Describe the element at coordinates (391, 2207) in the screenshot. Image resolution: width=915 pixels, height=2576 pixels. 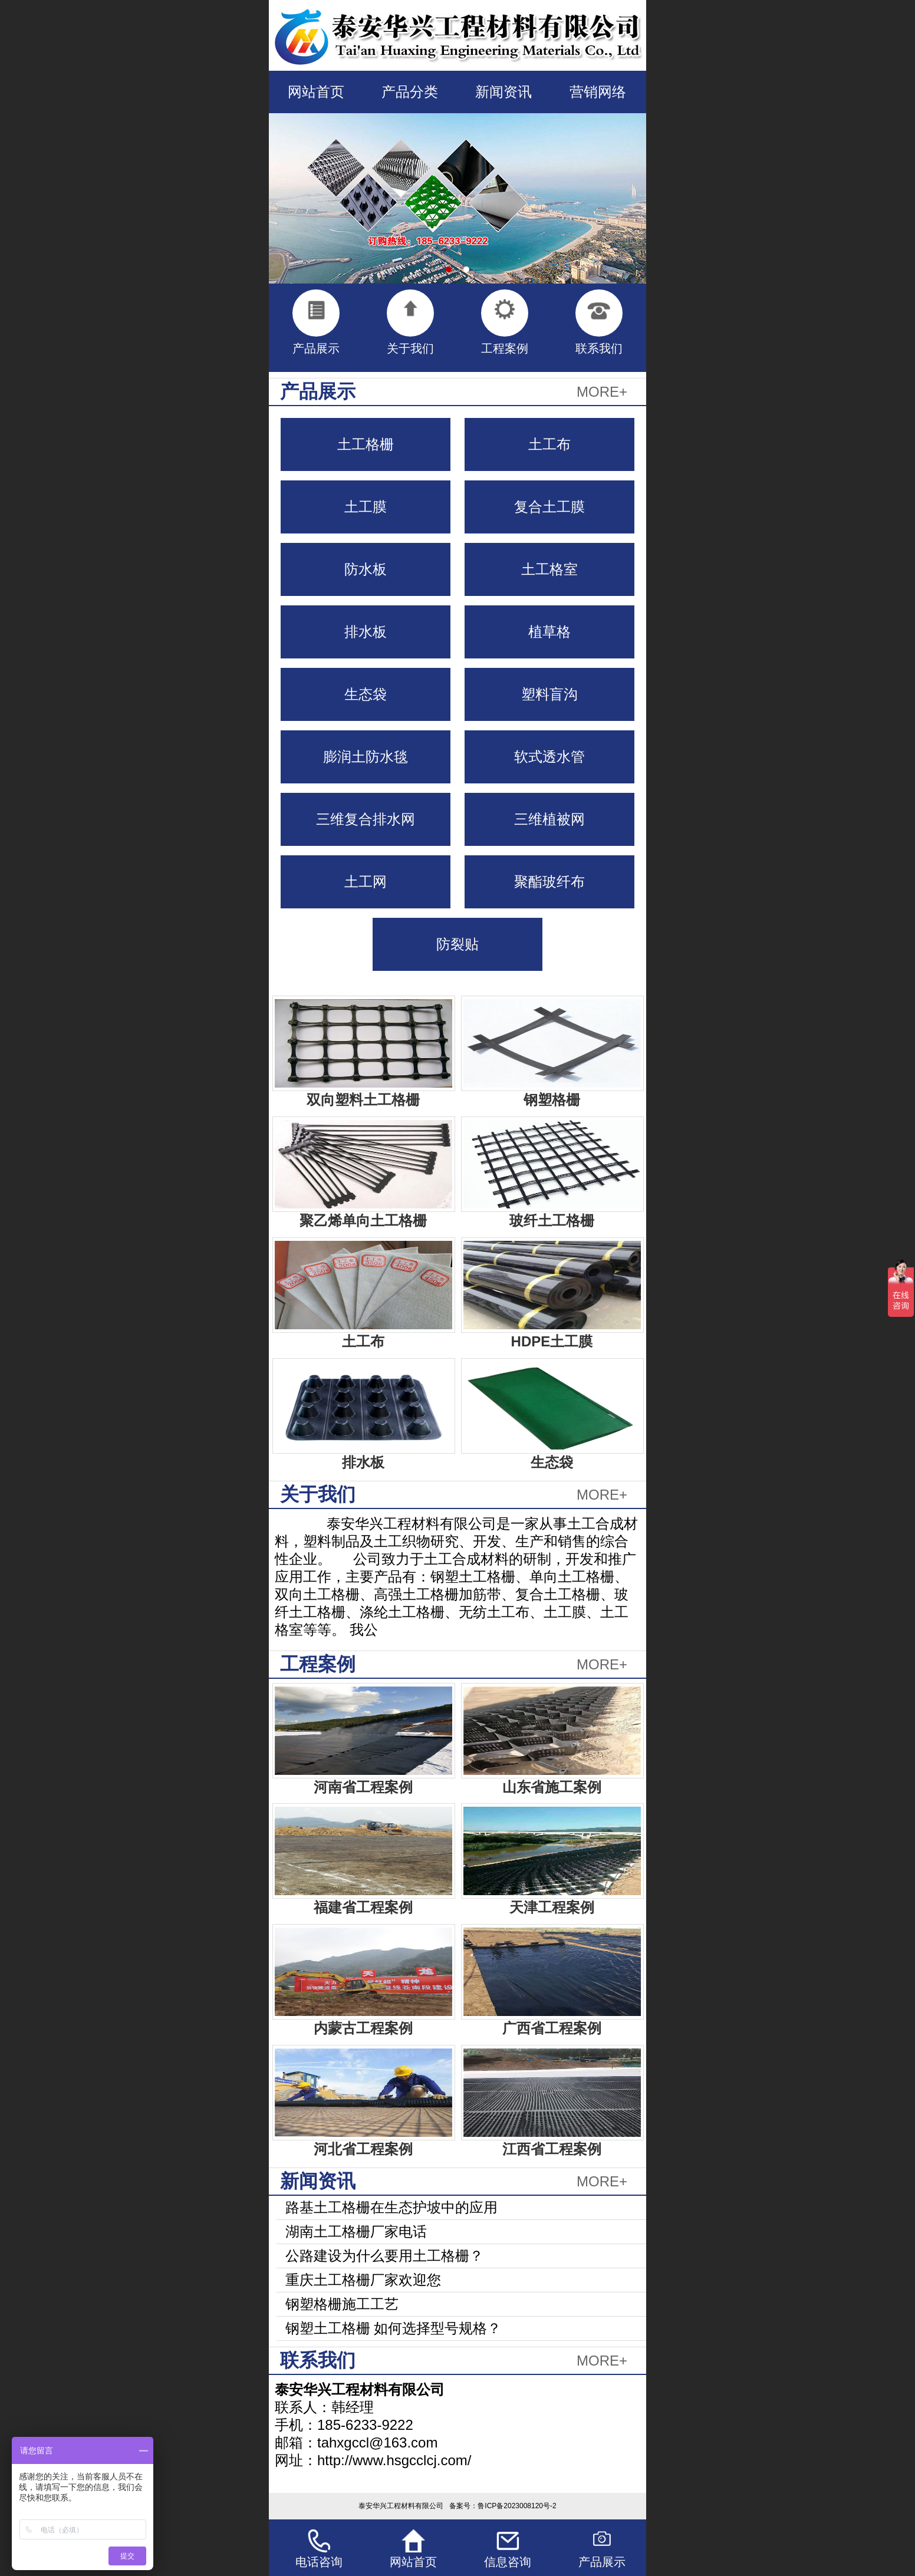
I see `路基土工格栅在生态护坡中的应用` at that location.